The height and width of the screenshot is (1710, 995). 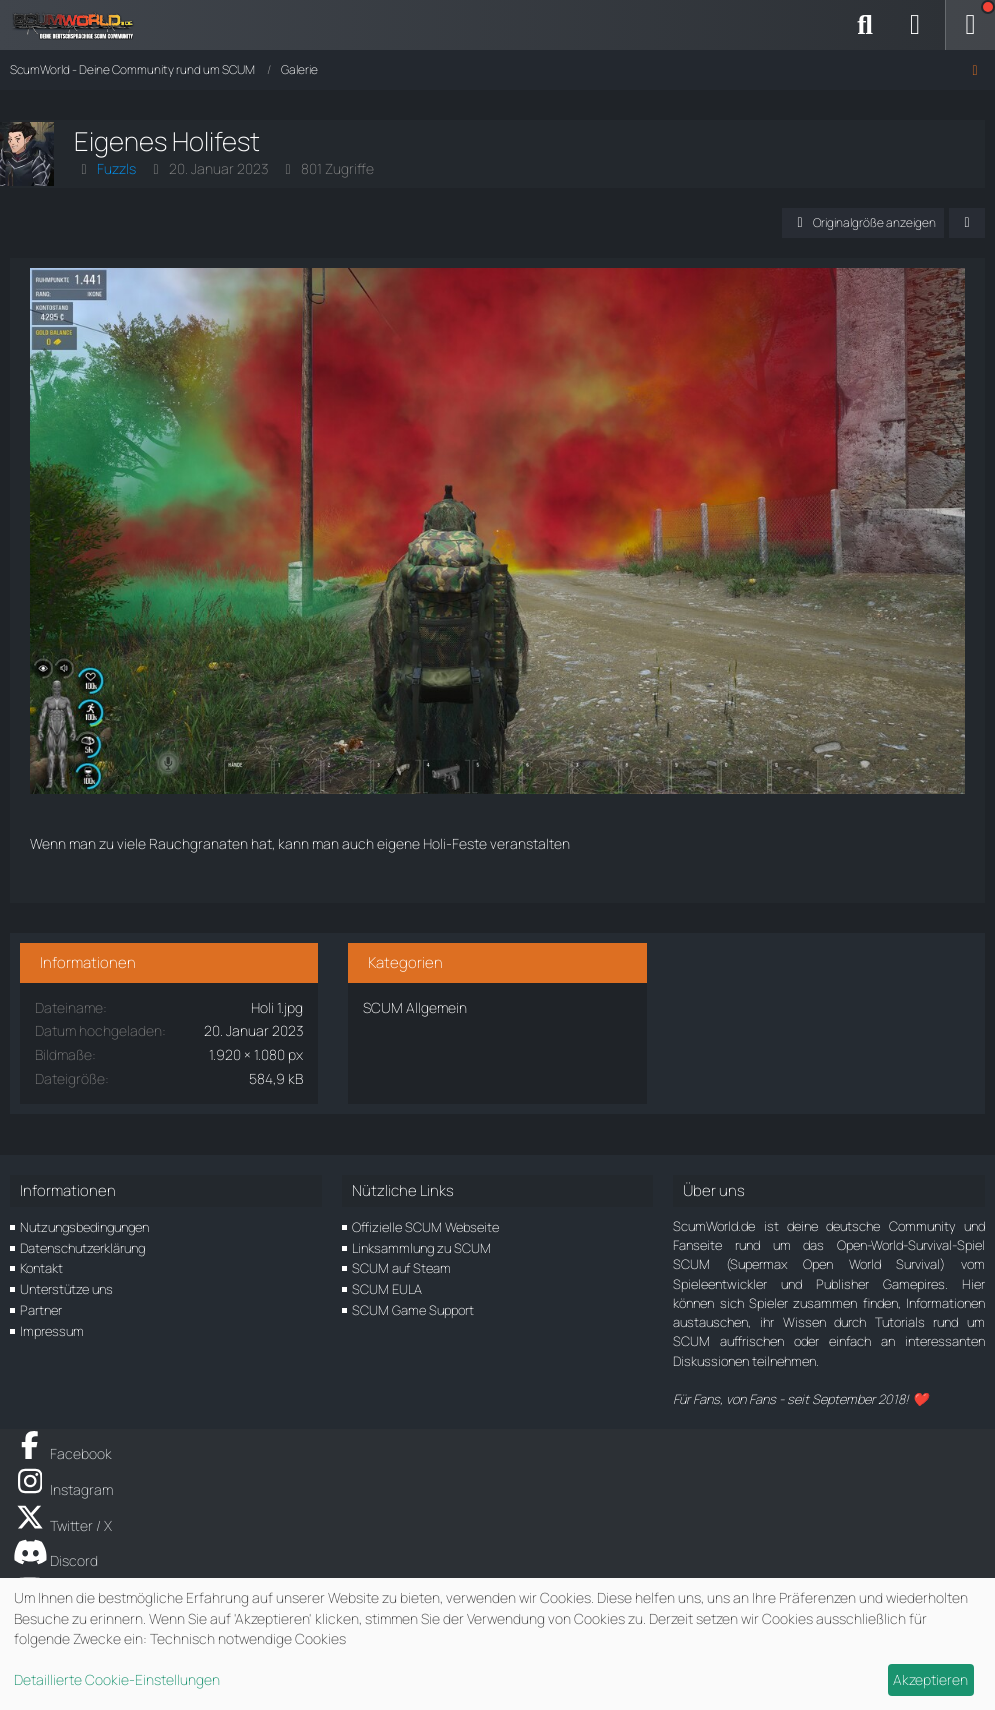 What do you see at coordinates (421, 1248) in the screenshot?
I see `Linksammlung zu SCUM` at bounding box center [421, 1248].